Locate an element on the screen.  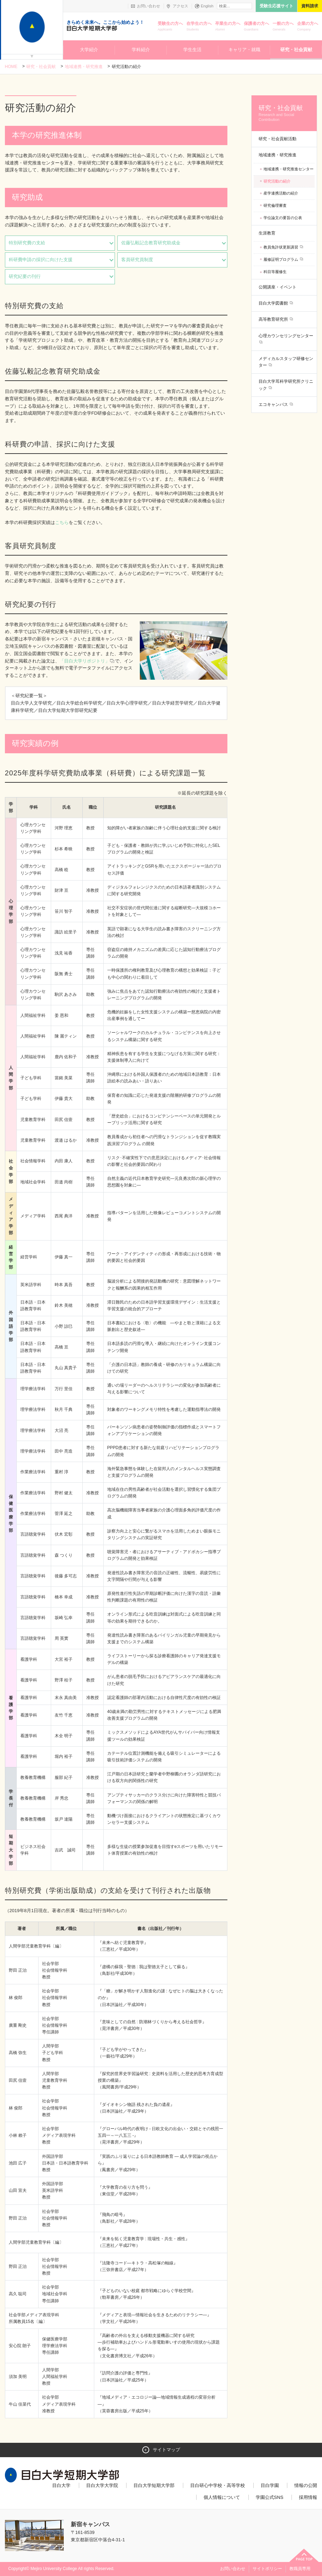
サイトポリシー is located at coordinates (267, 2568).